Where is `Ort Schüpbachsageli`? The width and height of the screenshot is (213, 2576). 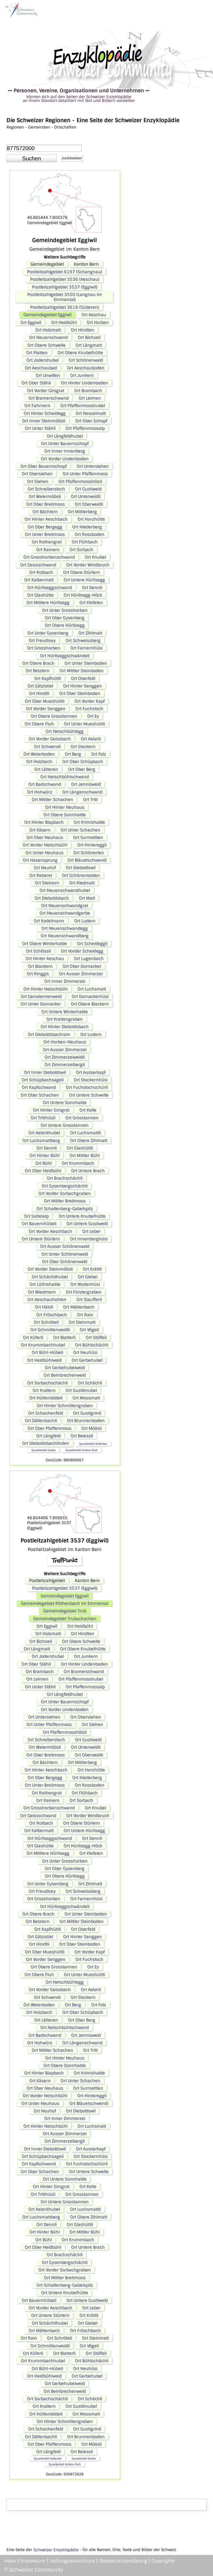 Ort Schüpbachsageli is located at coordinates (43, 1080).